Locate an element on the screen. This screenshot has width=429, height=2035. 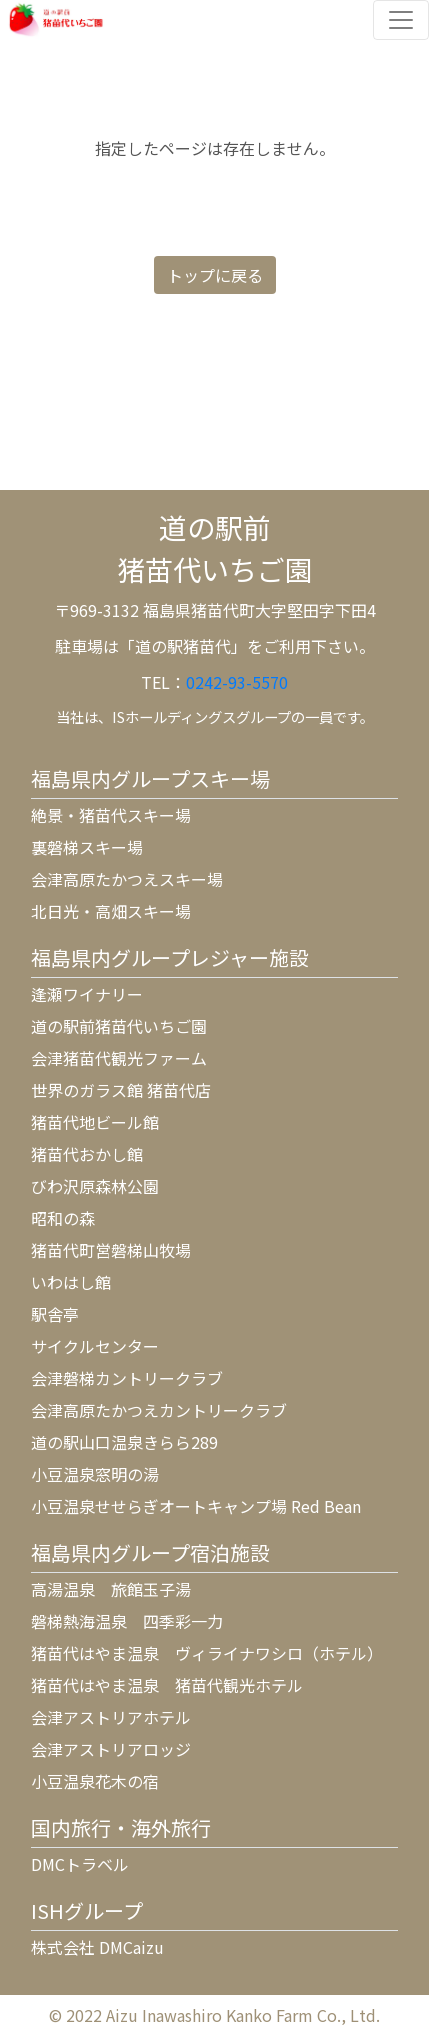
道の駅山口温泉きらら289 is located at coordinates (124, 1442).